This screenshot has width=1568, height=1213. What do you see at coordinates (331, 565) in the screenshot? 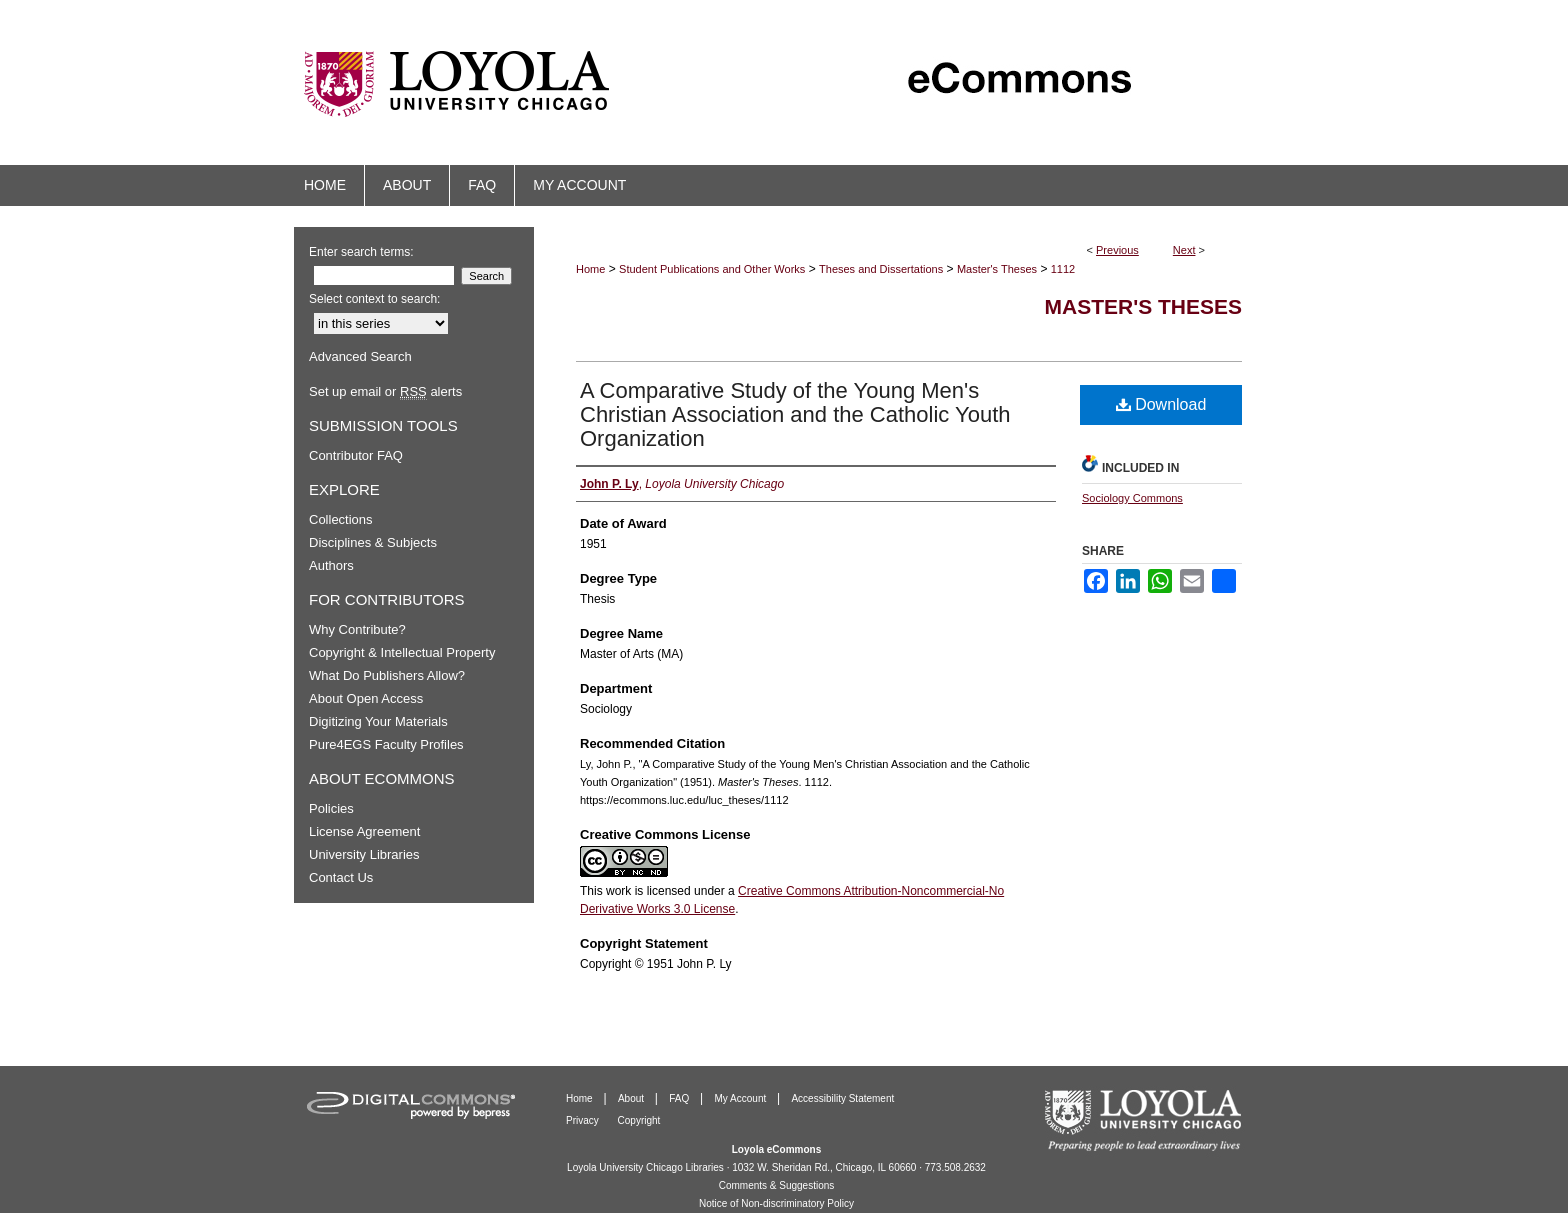
I see `Authors` at bounding box center [331, 565].